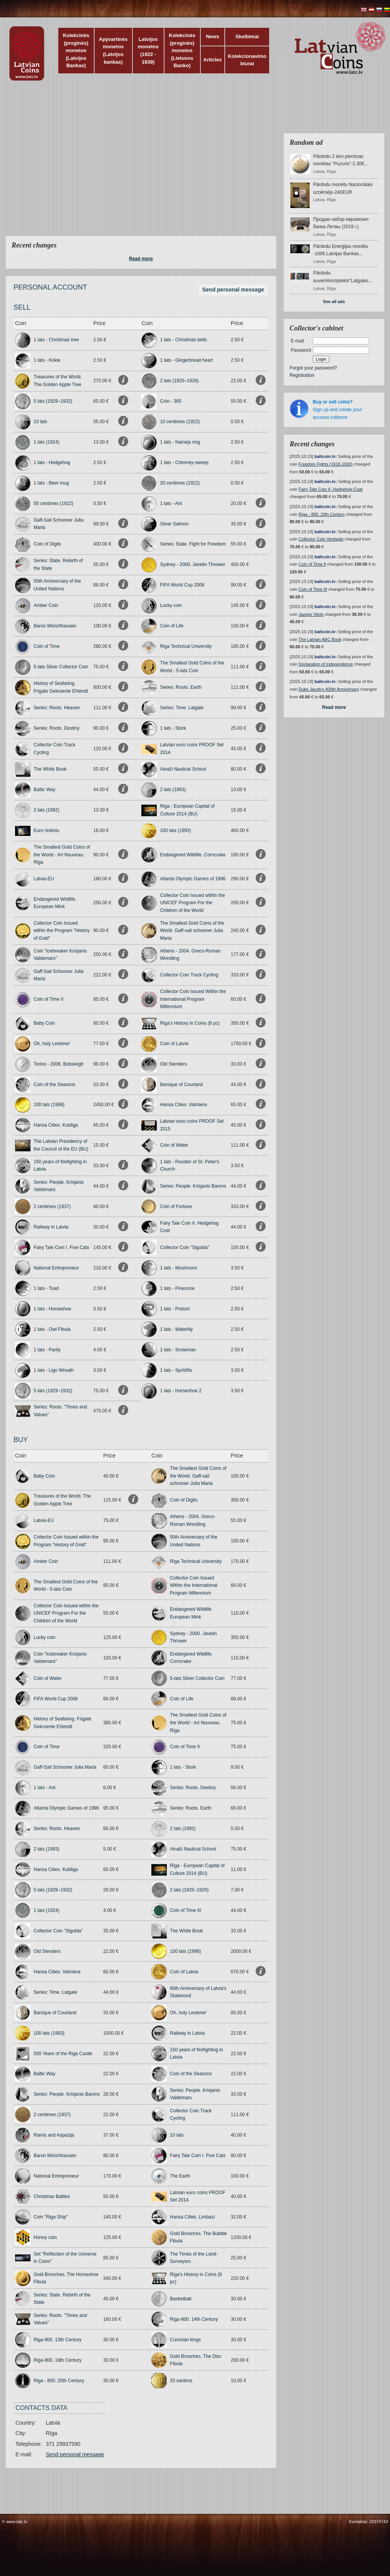 The image size is (390, 2576). I want to click on Riga-800. 14th Century, so click(194, 2319).